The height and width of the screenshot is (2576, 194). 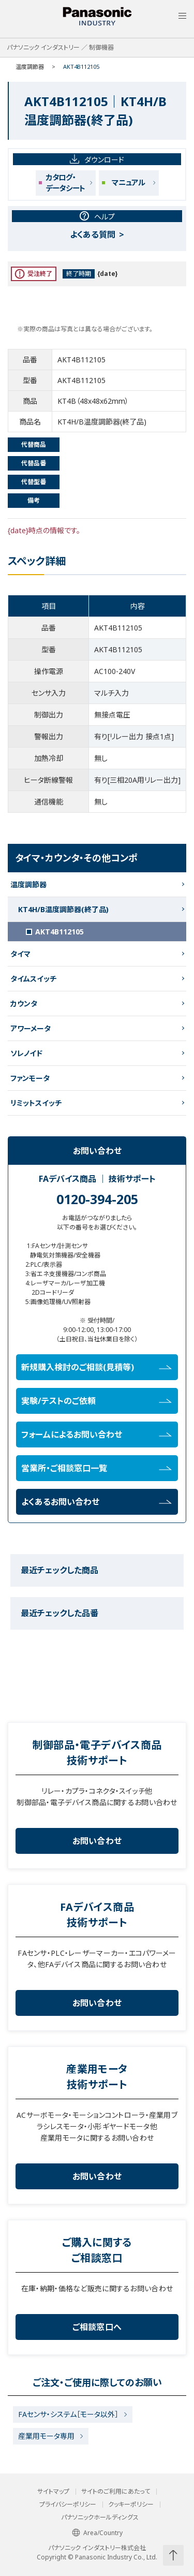 What do you see at coordinates (63, 909) in the screenshot?
I see `KT4H/B温度調節器(終了品)` at bounding box center [63, 909].